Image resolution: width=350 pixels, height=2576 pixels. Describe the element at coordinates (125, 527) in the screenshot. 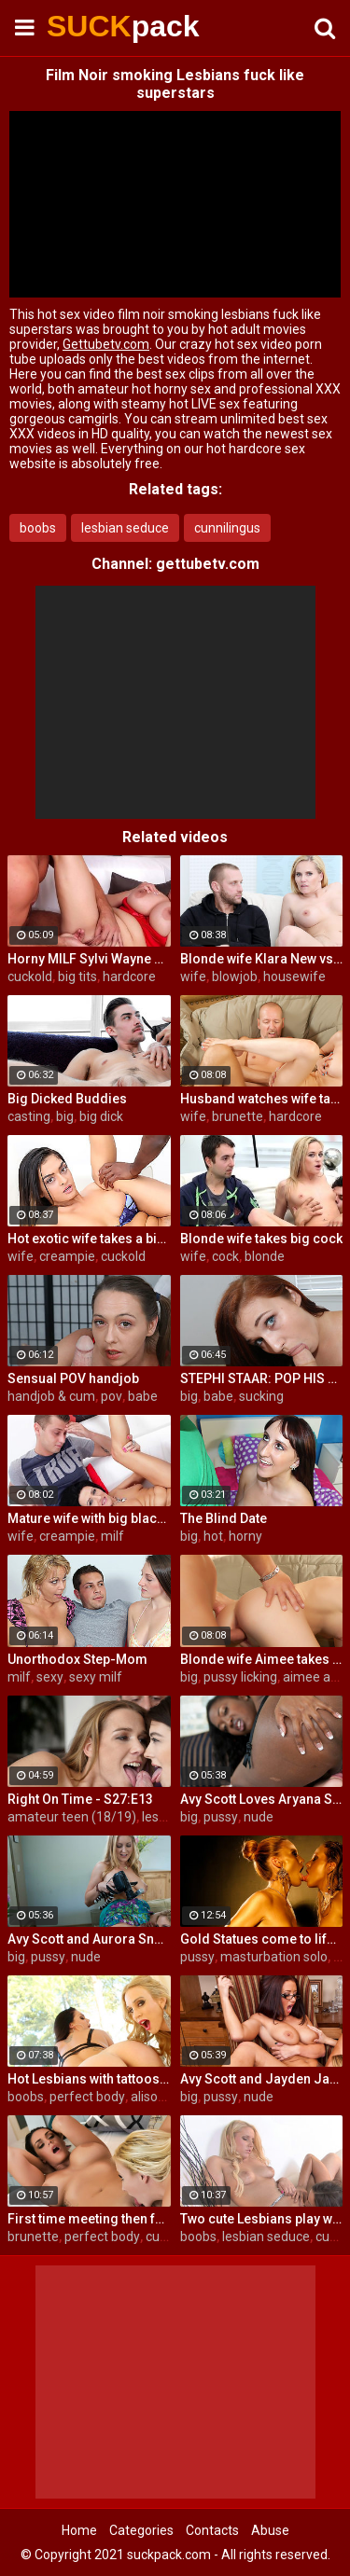

I see `lesbian seduce` at that location.